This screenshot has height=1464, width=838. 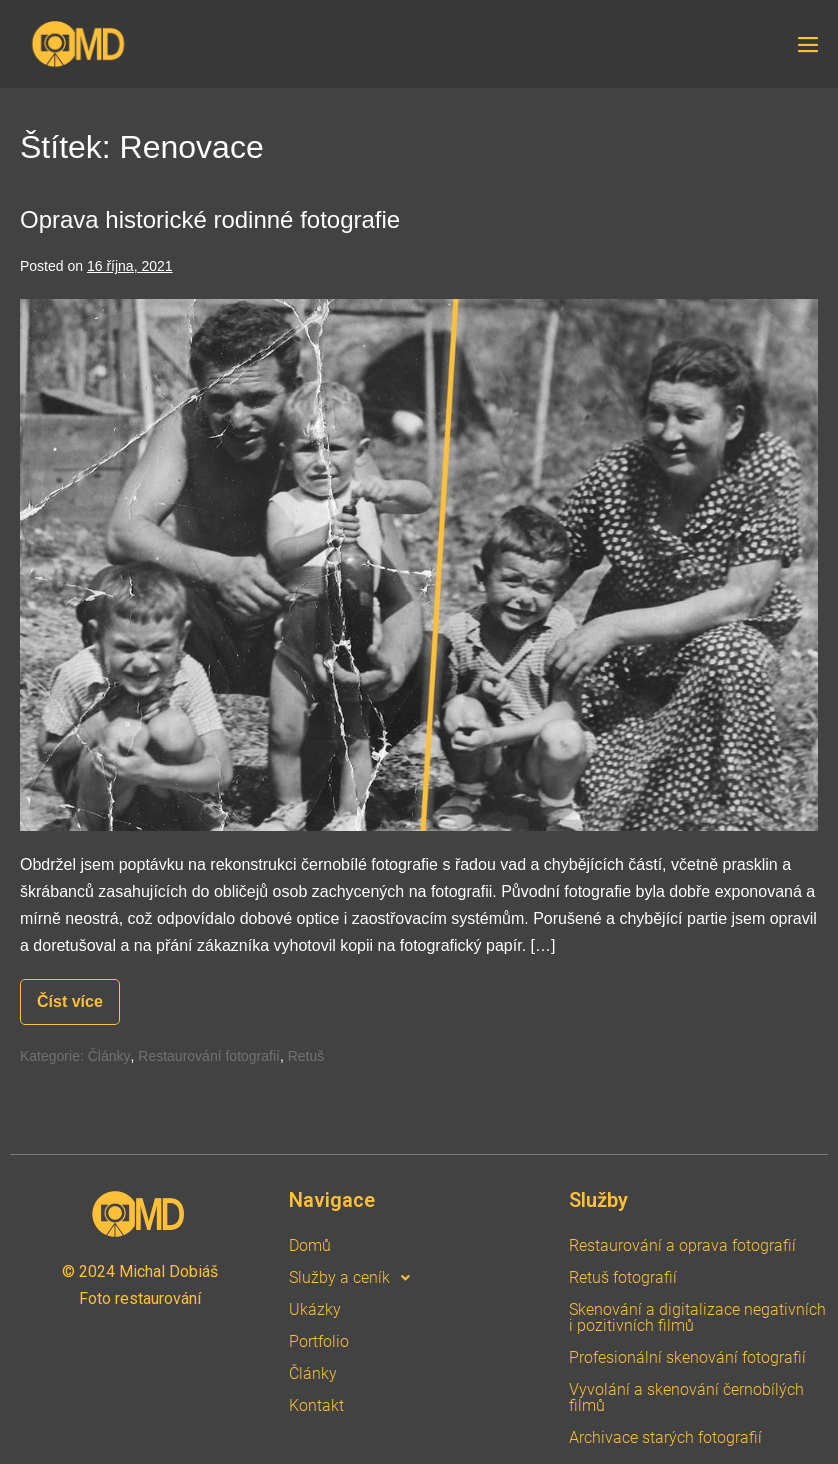 What do you see at coordinates (209, 1056) in the screenshot?
I see `Restaurování fotografií` at bounding box center [209, 1056].